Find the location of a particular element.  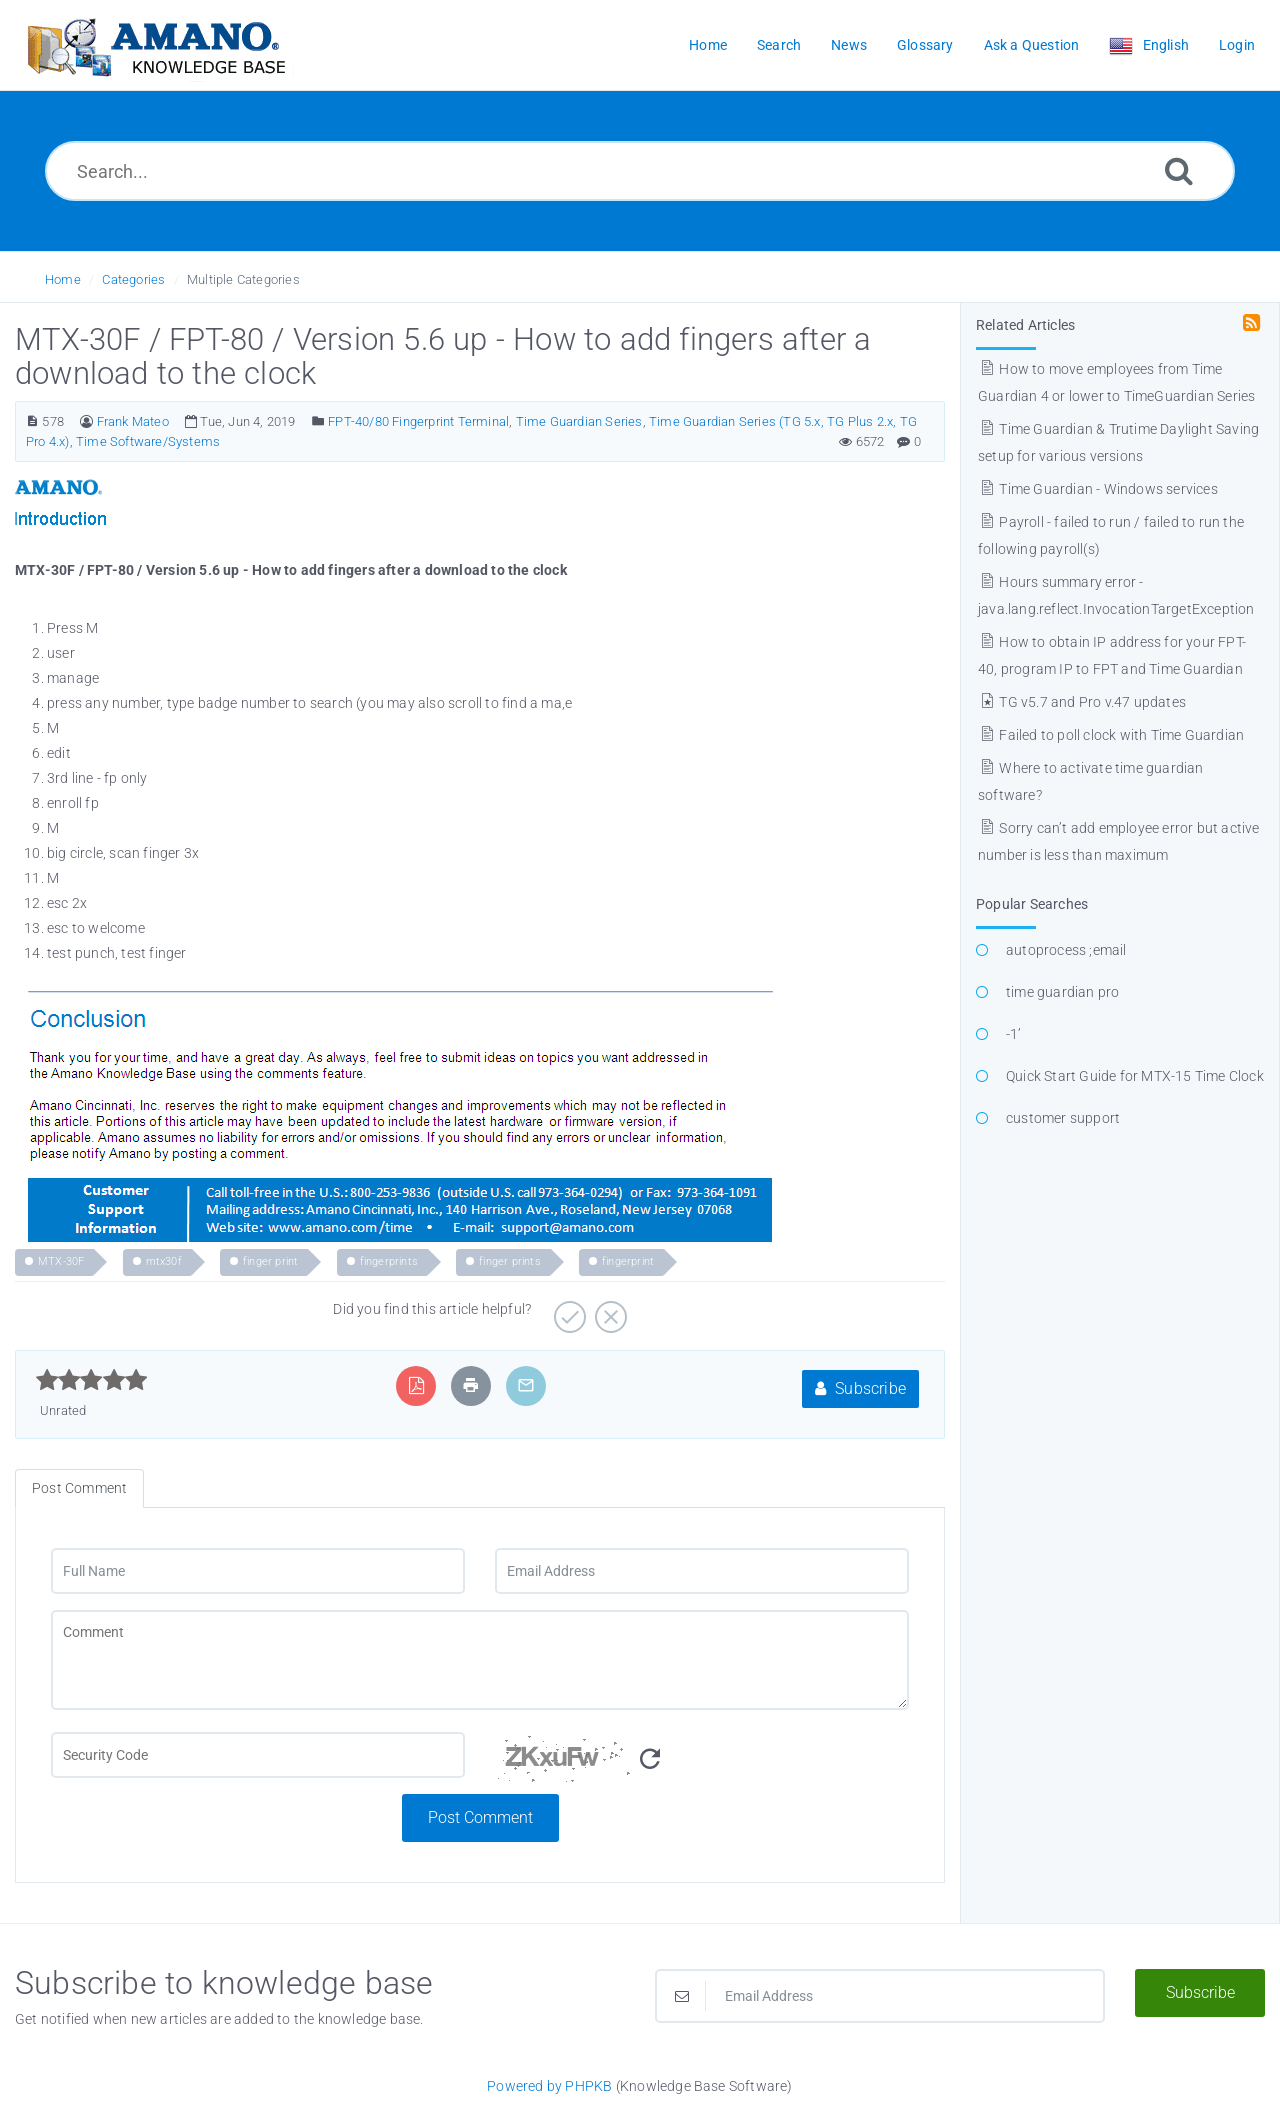

Subscribe is located at coordinates (860, 1388).